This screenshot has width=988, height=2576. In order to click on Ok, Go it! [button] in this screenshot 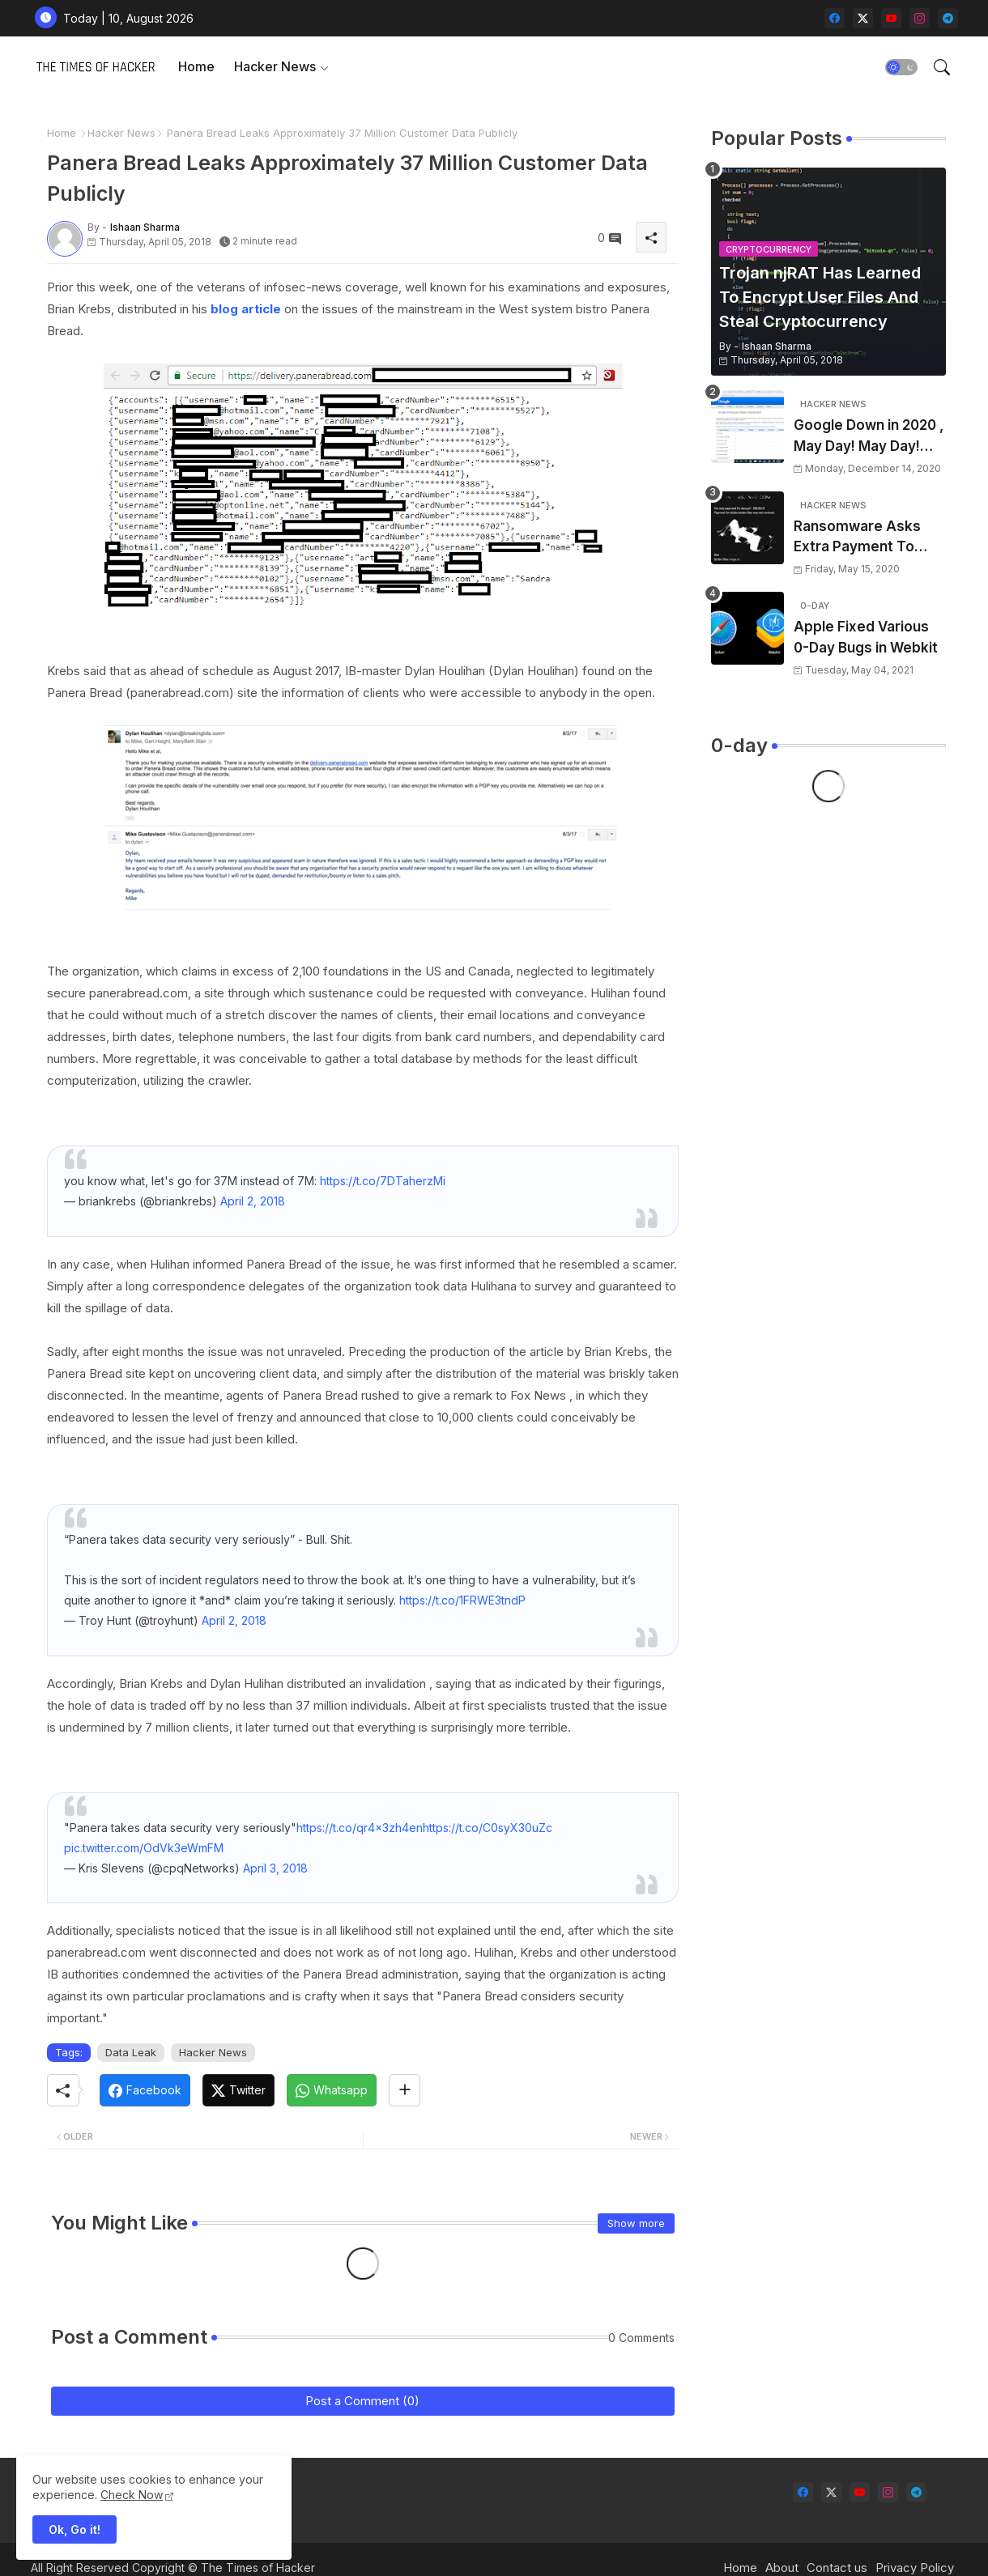, I will do `click(74, 2529)`.